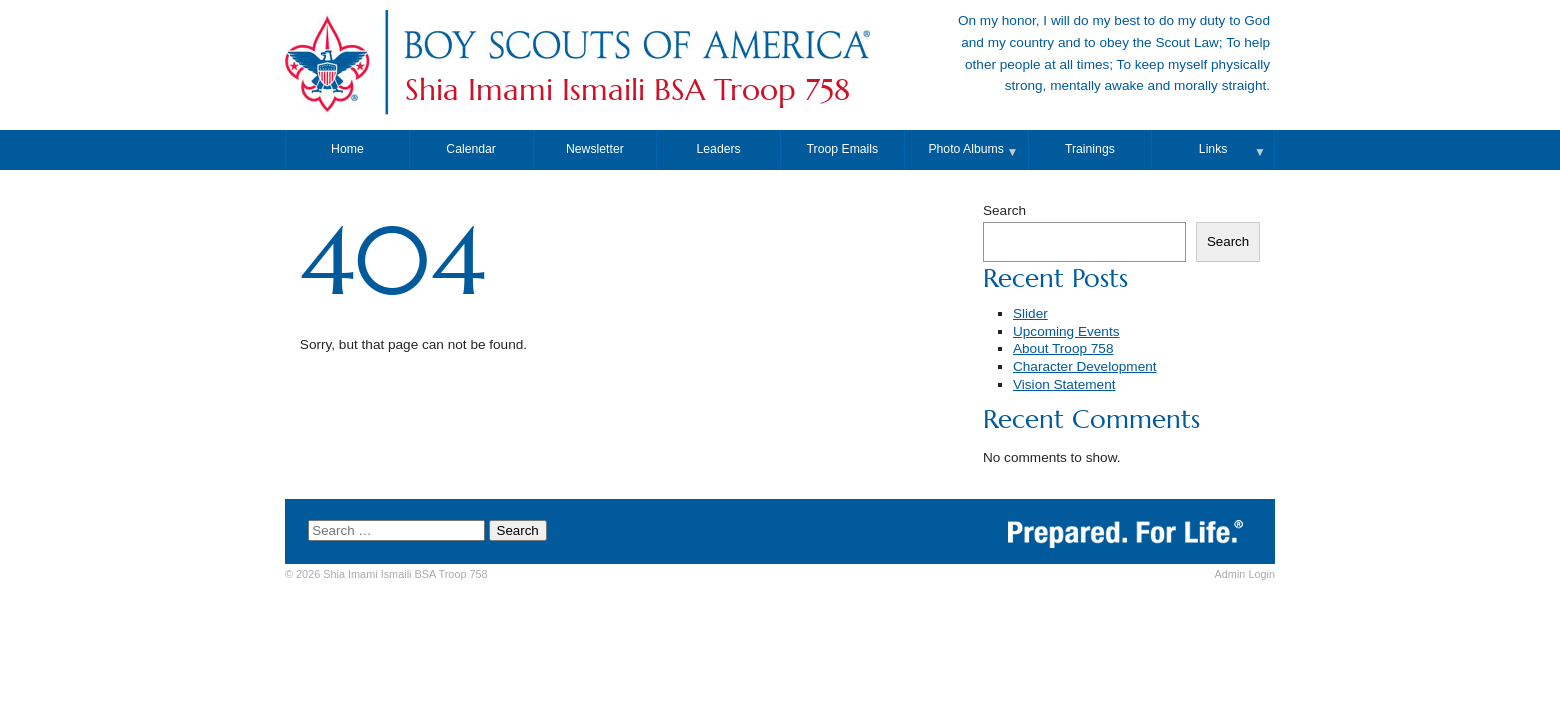  Describe the element at coordinates (966, 149) in the screenshot. I see `Photo Albums` at that location.